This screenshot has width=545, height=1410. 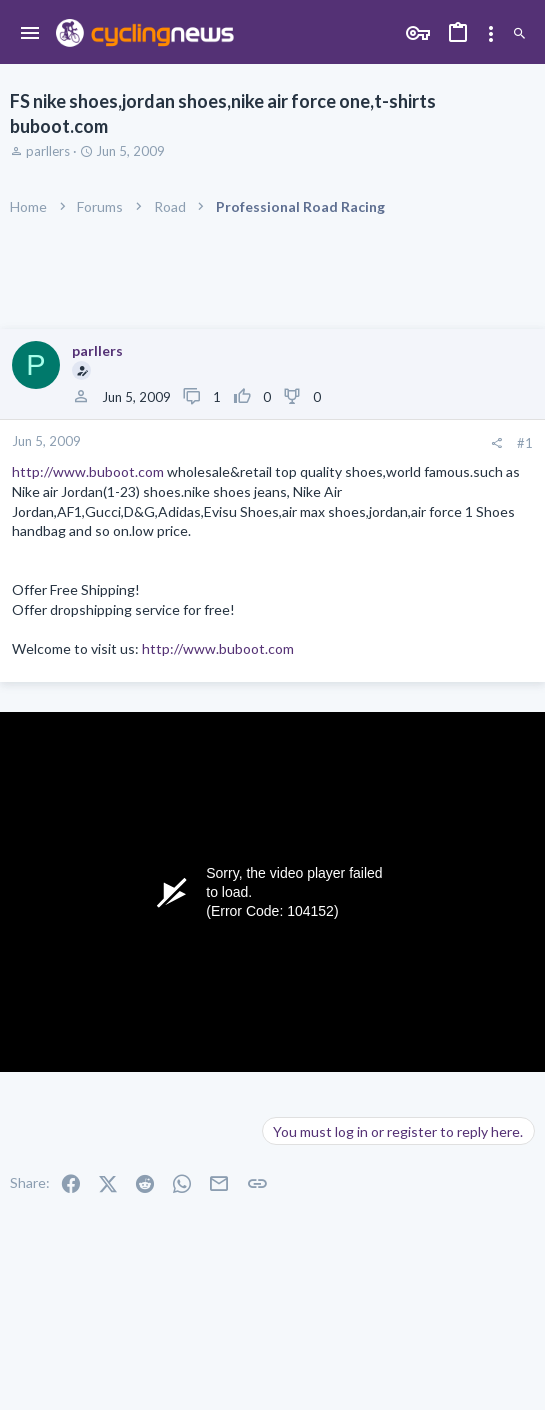 What do you see at coordinates (491, 34) in the screenshot?
I see `[Toggle sidebar]` at bounding box center [491, 34].